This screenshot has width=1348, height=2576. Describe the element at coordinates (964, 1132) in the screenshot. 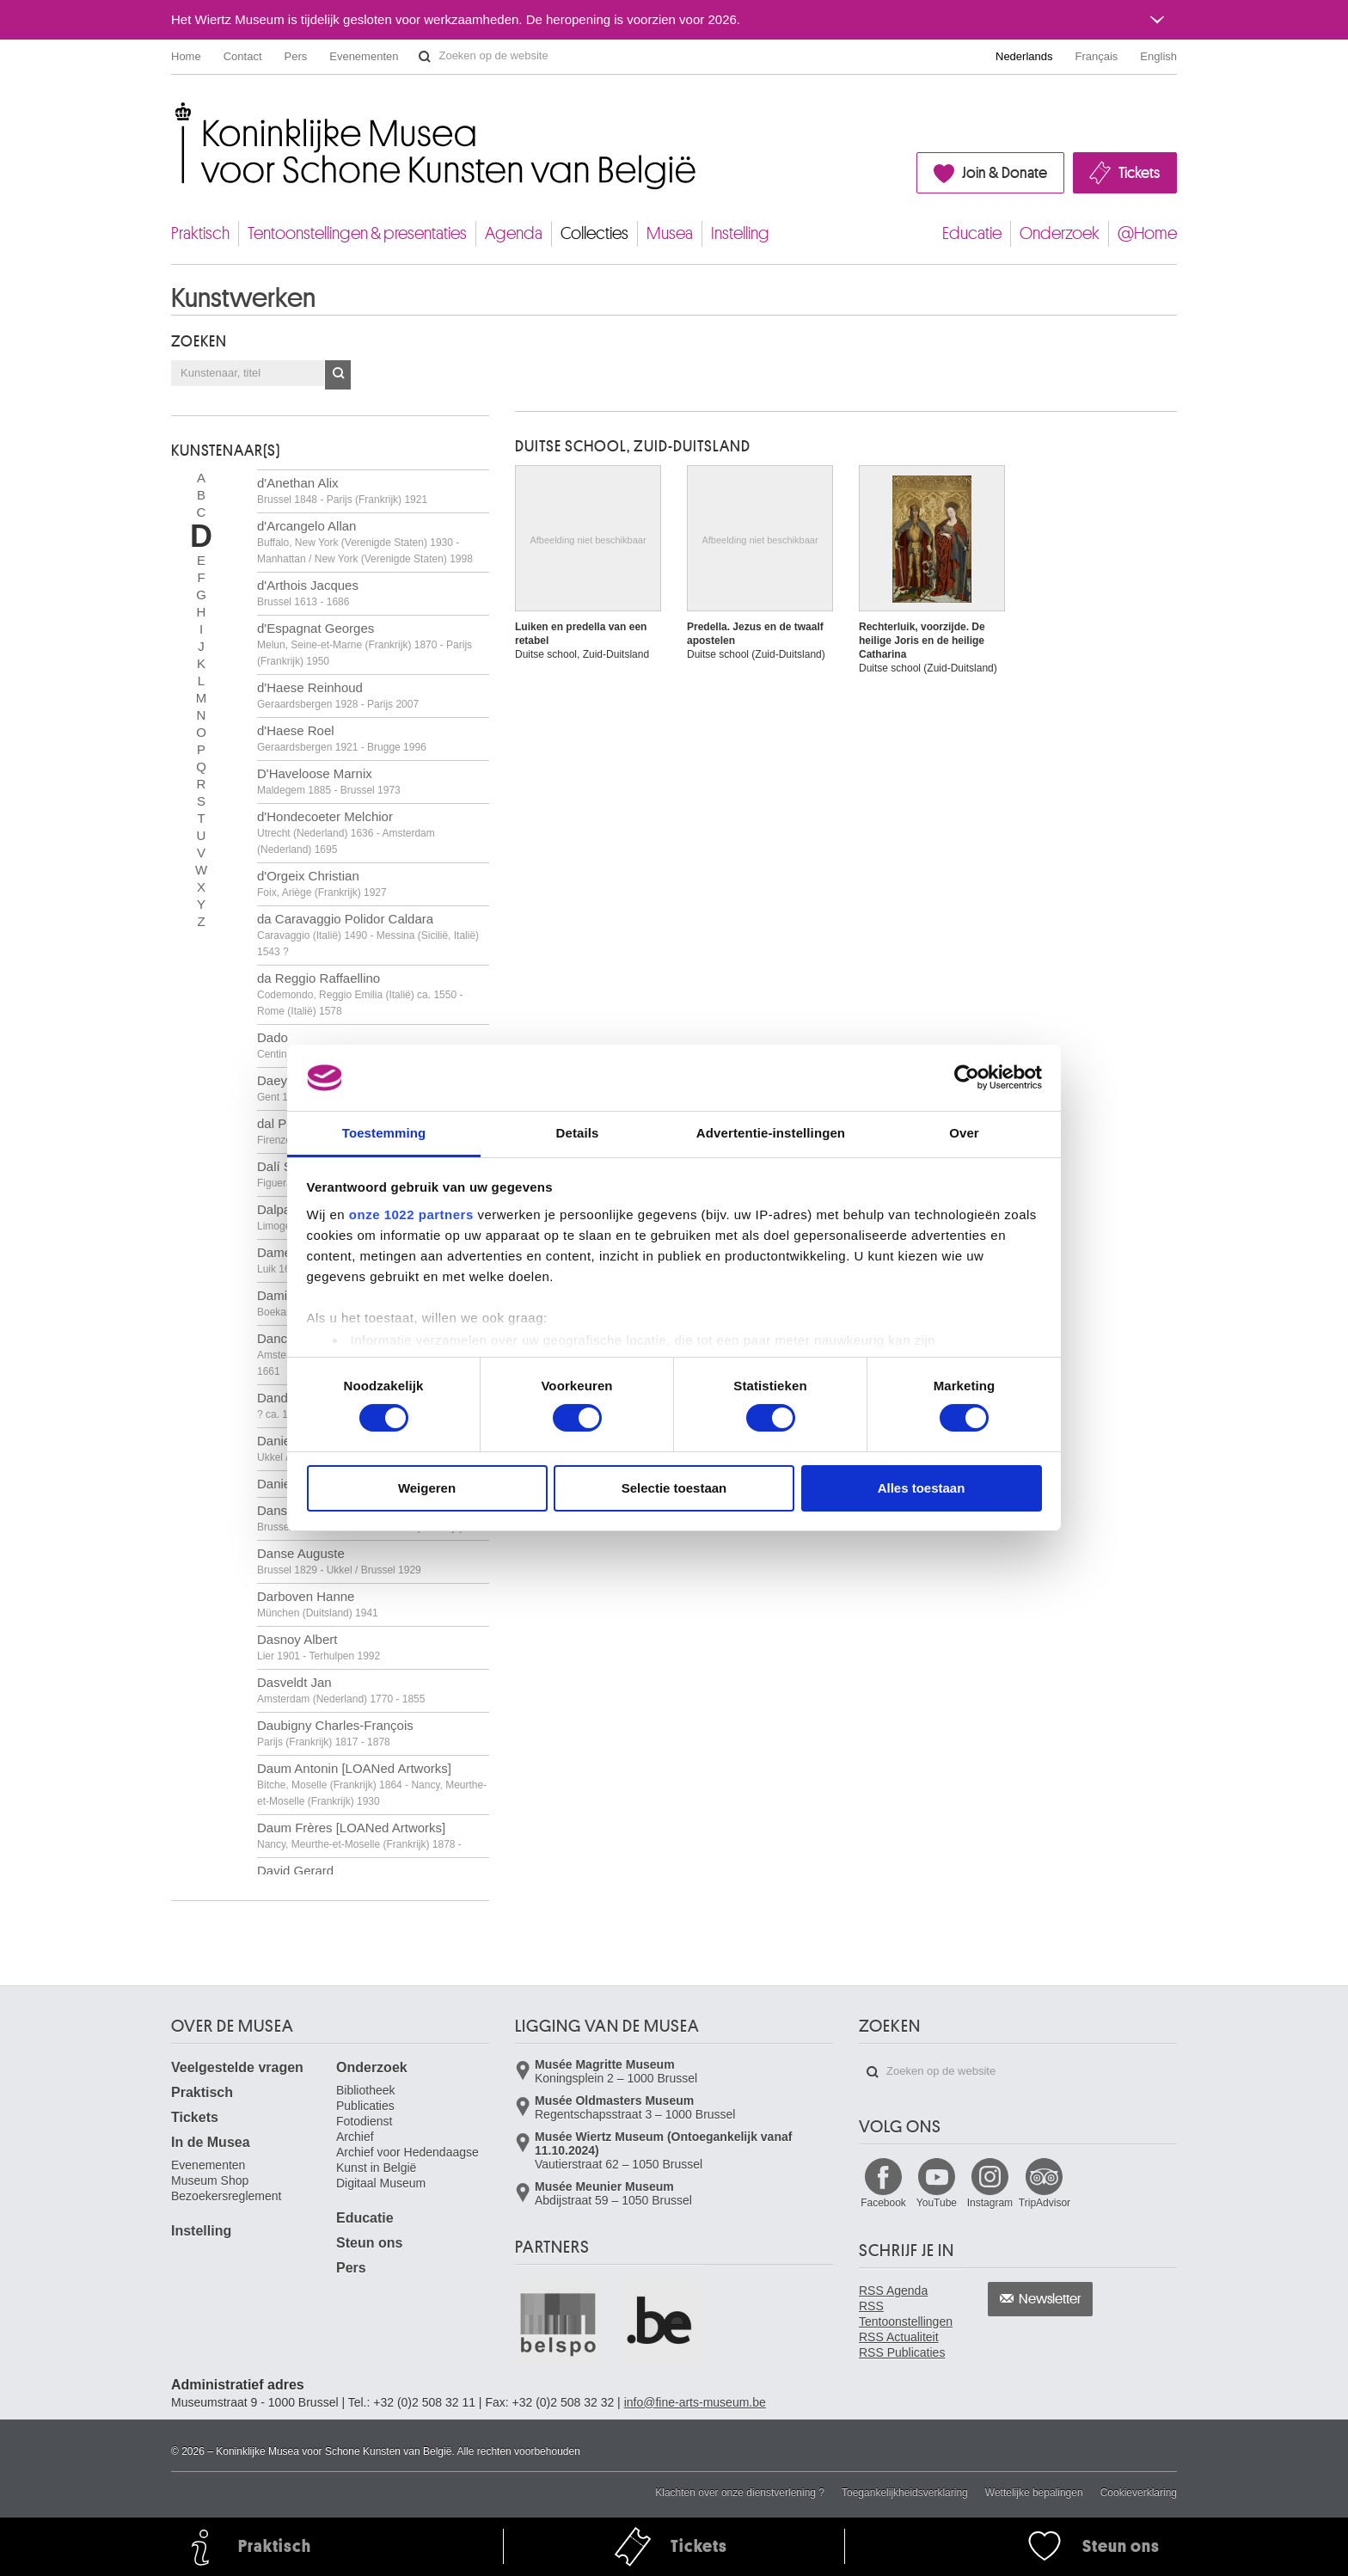

I see `Over [tab]` at that location.